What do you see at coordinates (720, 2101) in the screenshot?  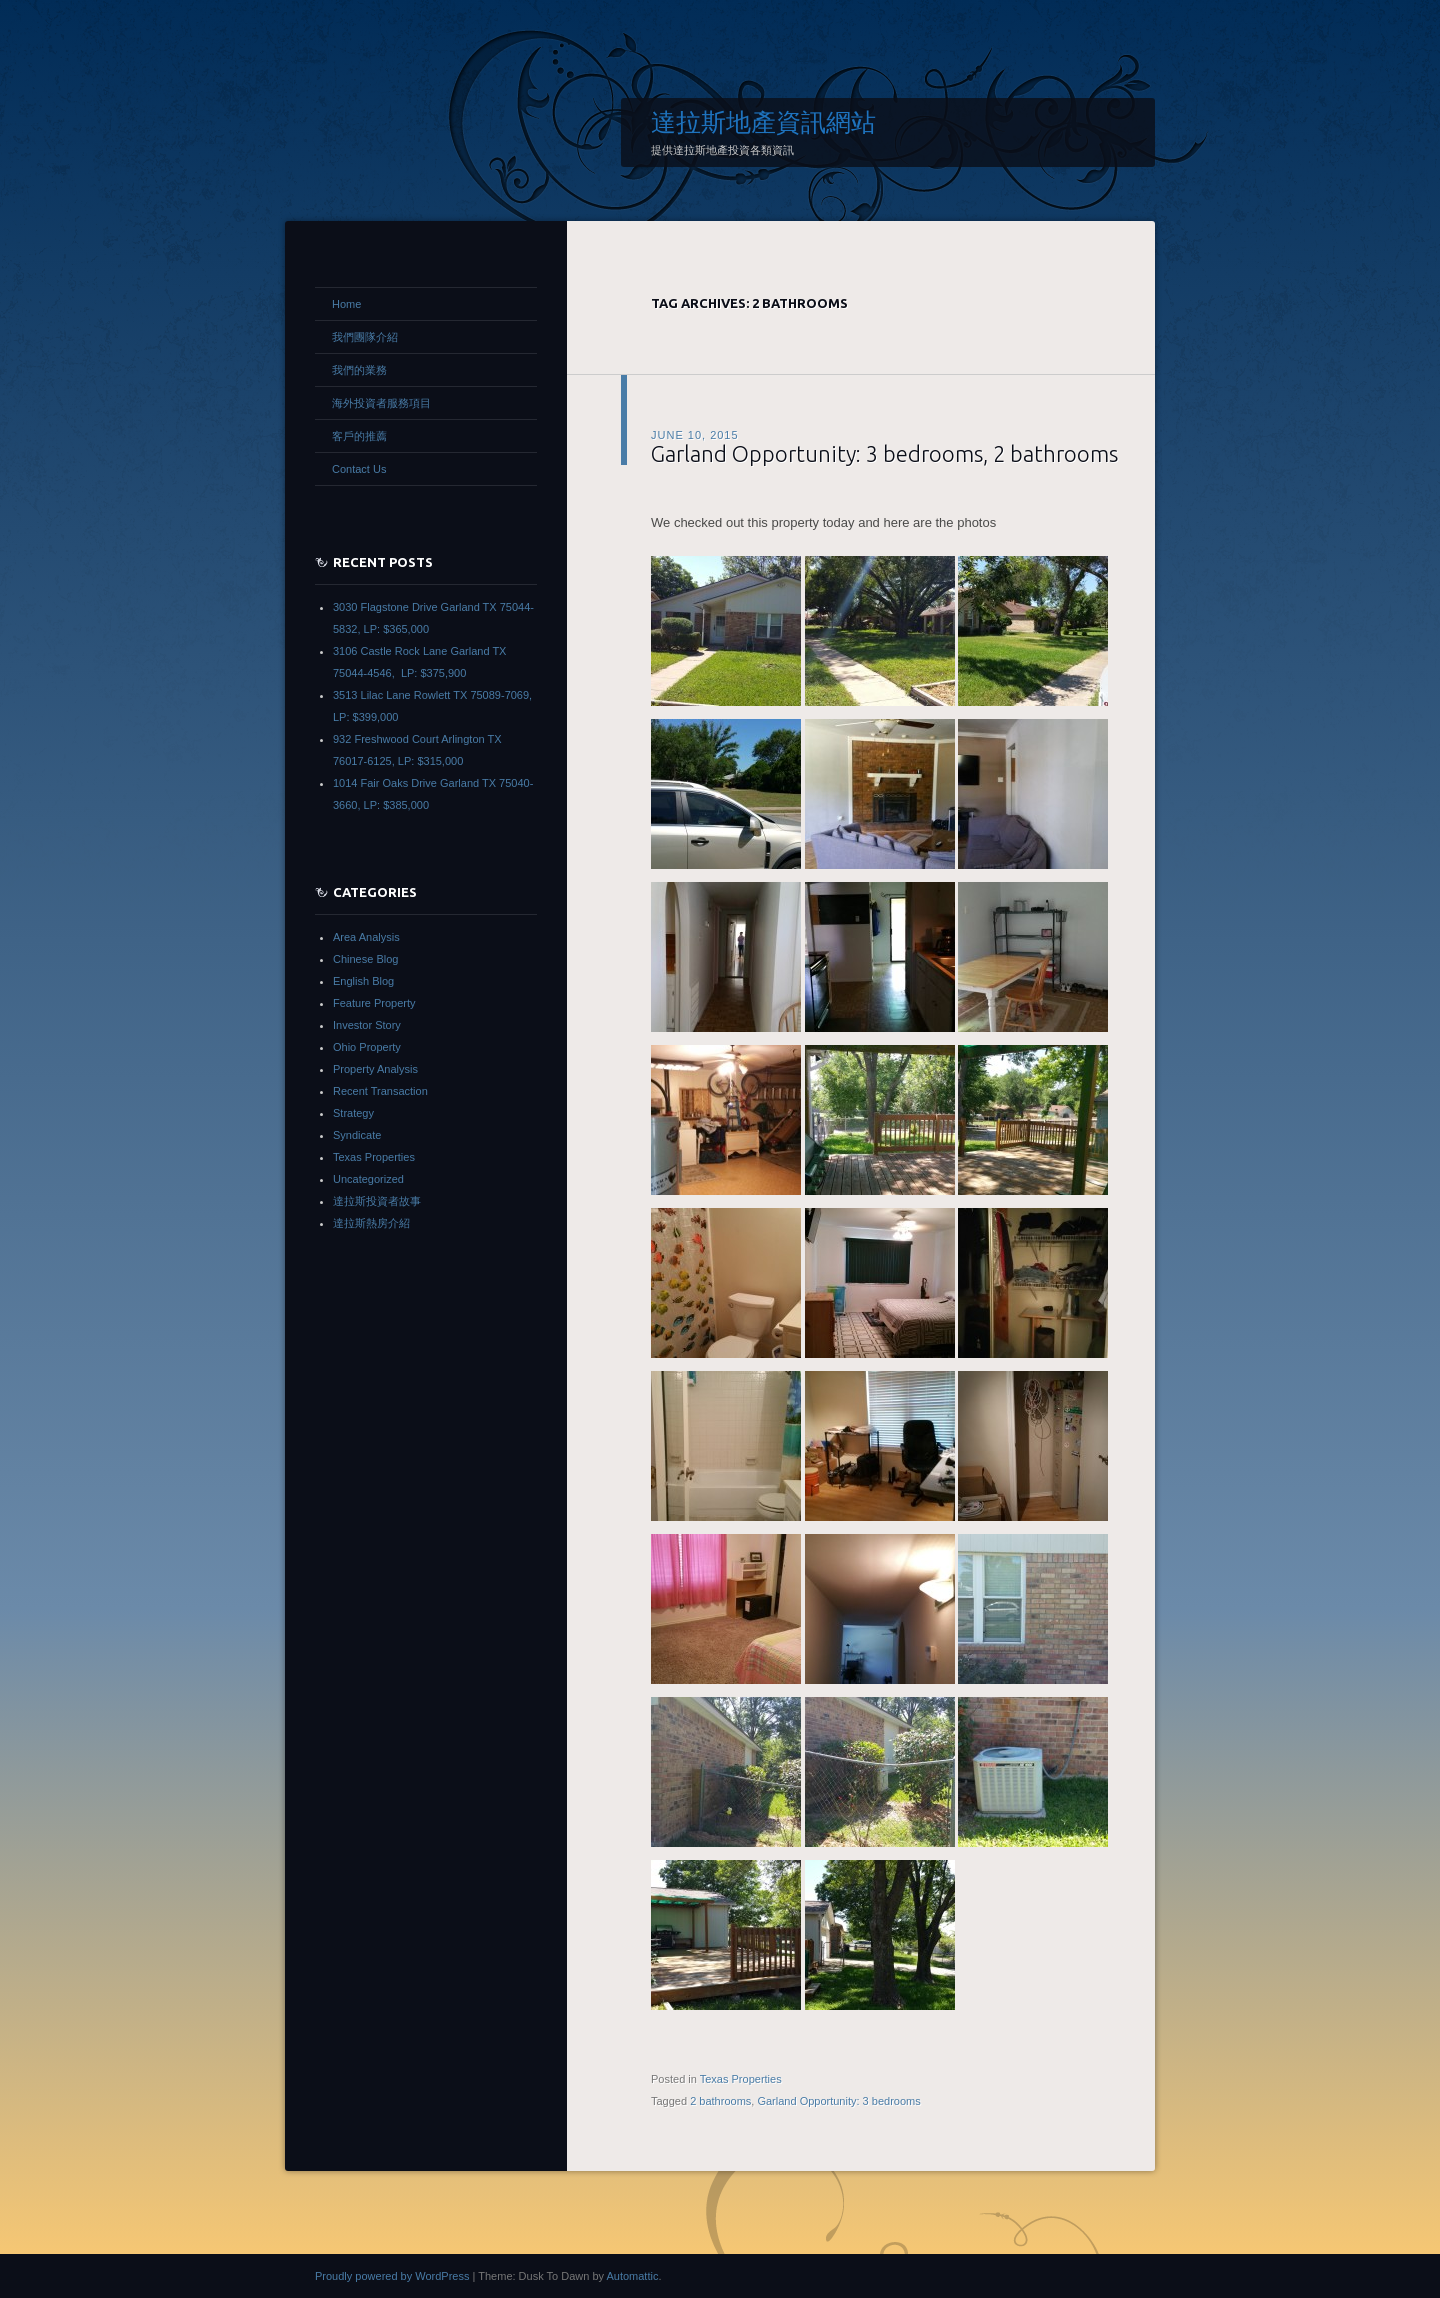 I see `2 bathrooms` at bounding box center [720, 2101].